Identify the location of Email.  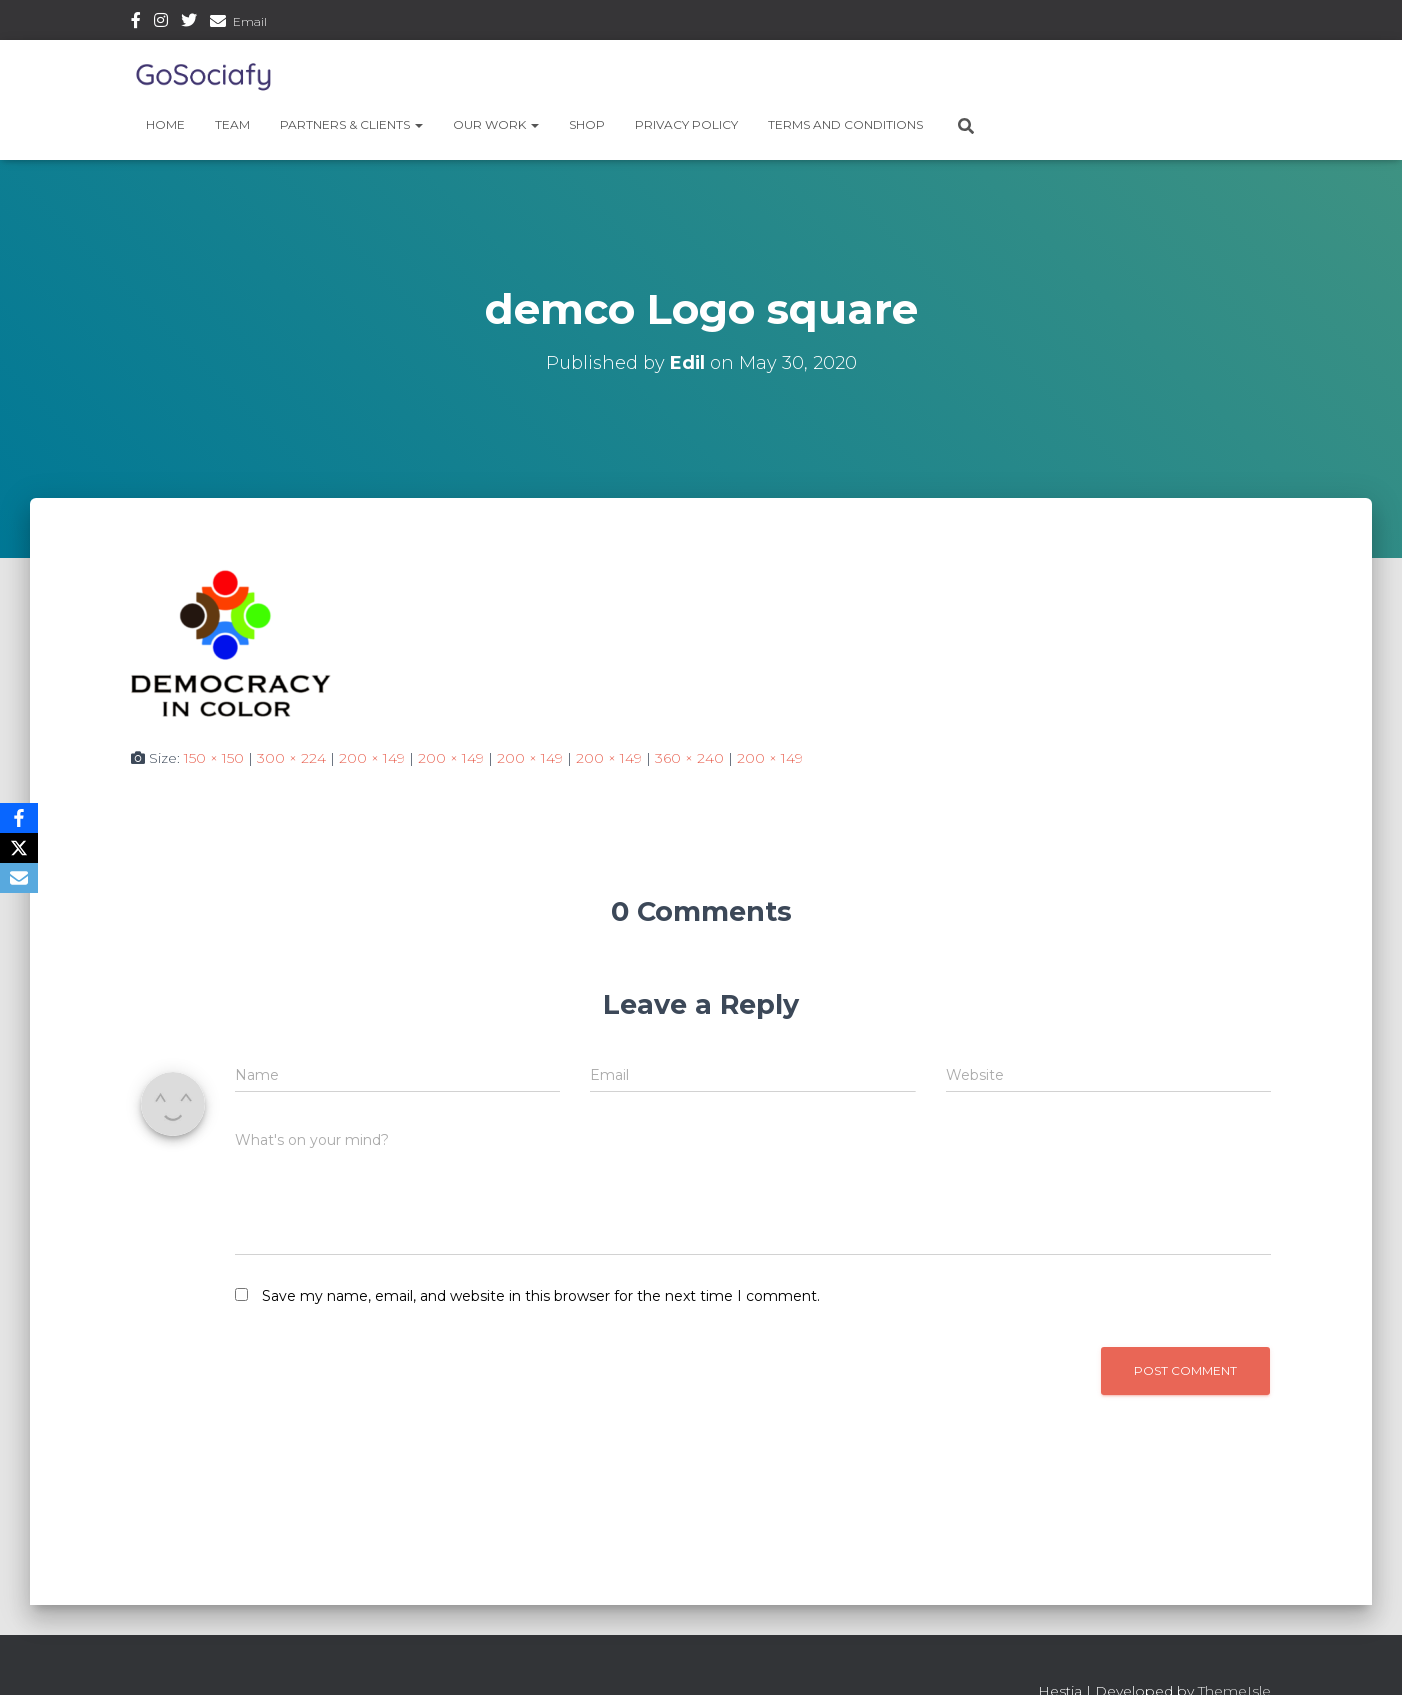
(250, 21).